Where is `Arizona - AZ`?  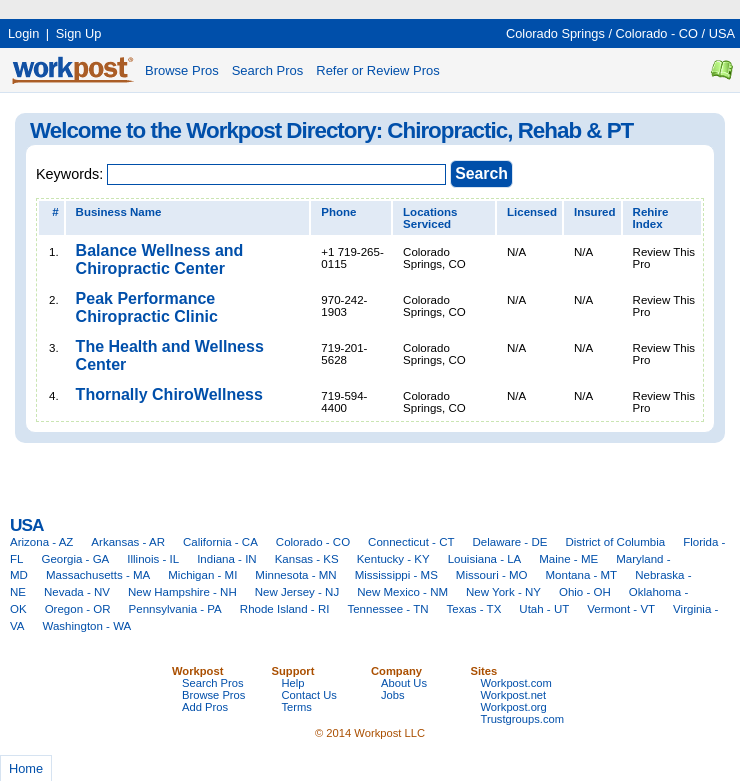 Arizona - AZ is located at coordinates (41, 542).